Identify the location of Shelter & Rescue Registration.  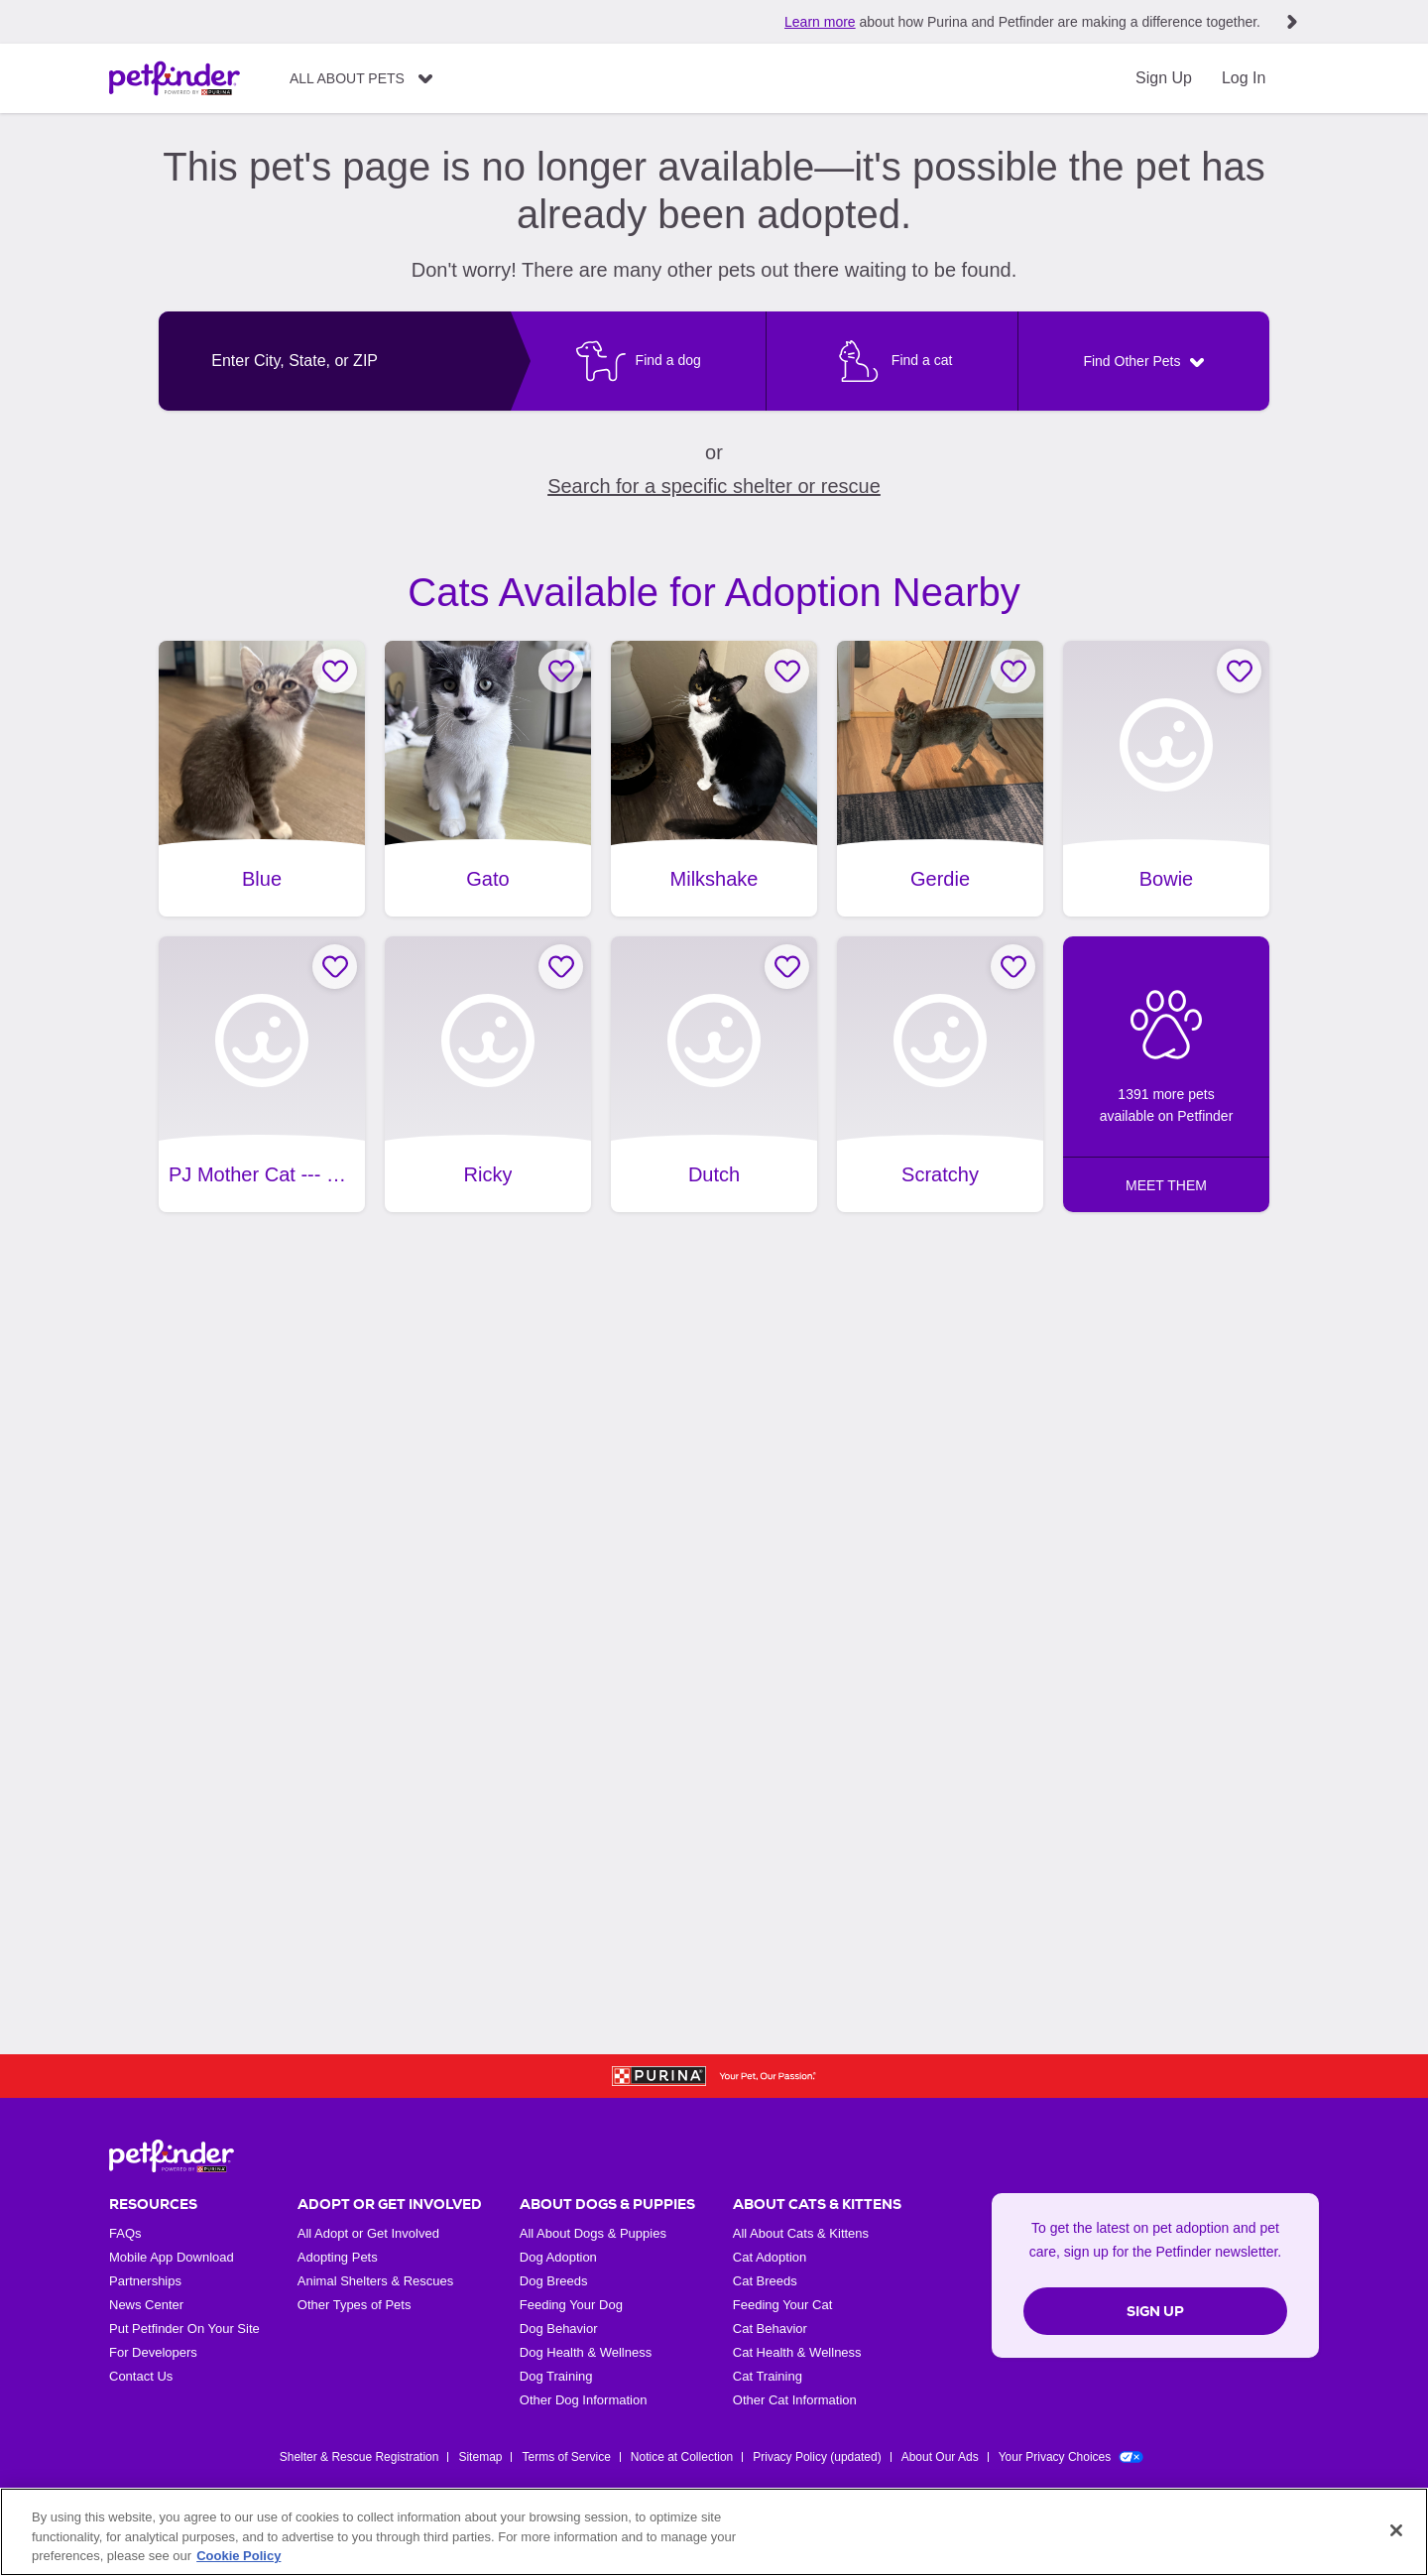
(359, 2457).